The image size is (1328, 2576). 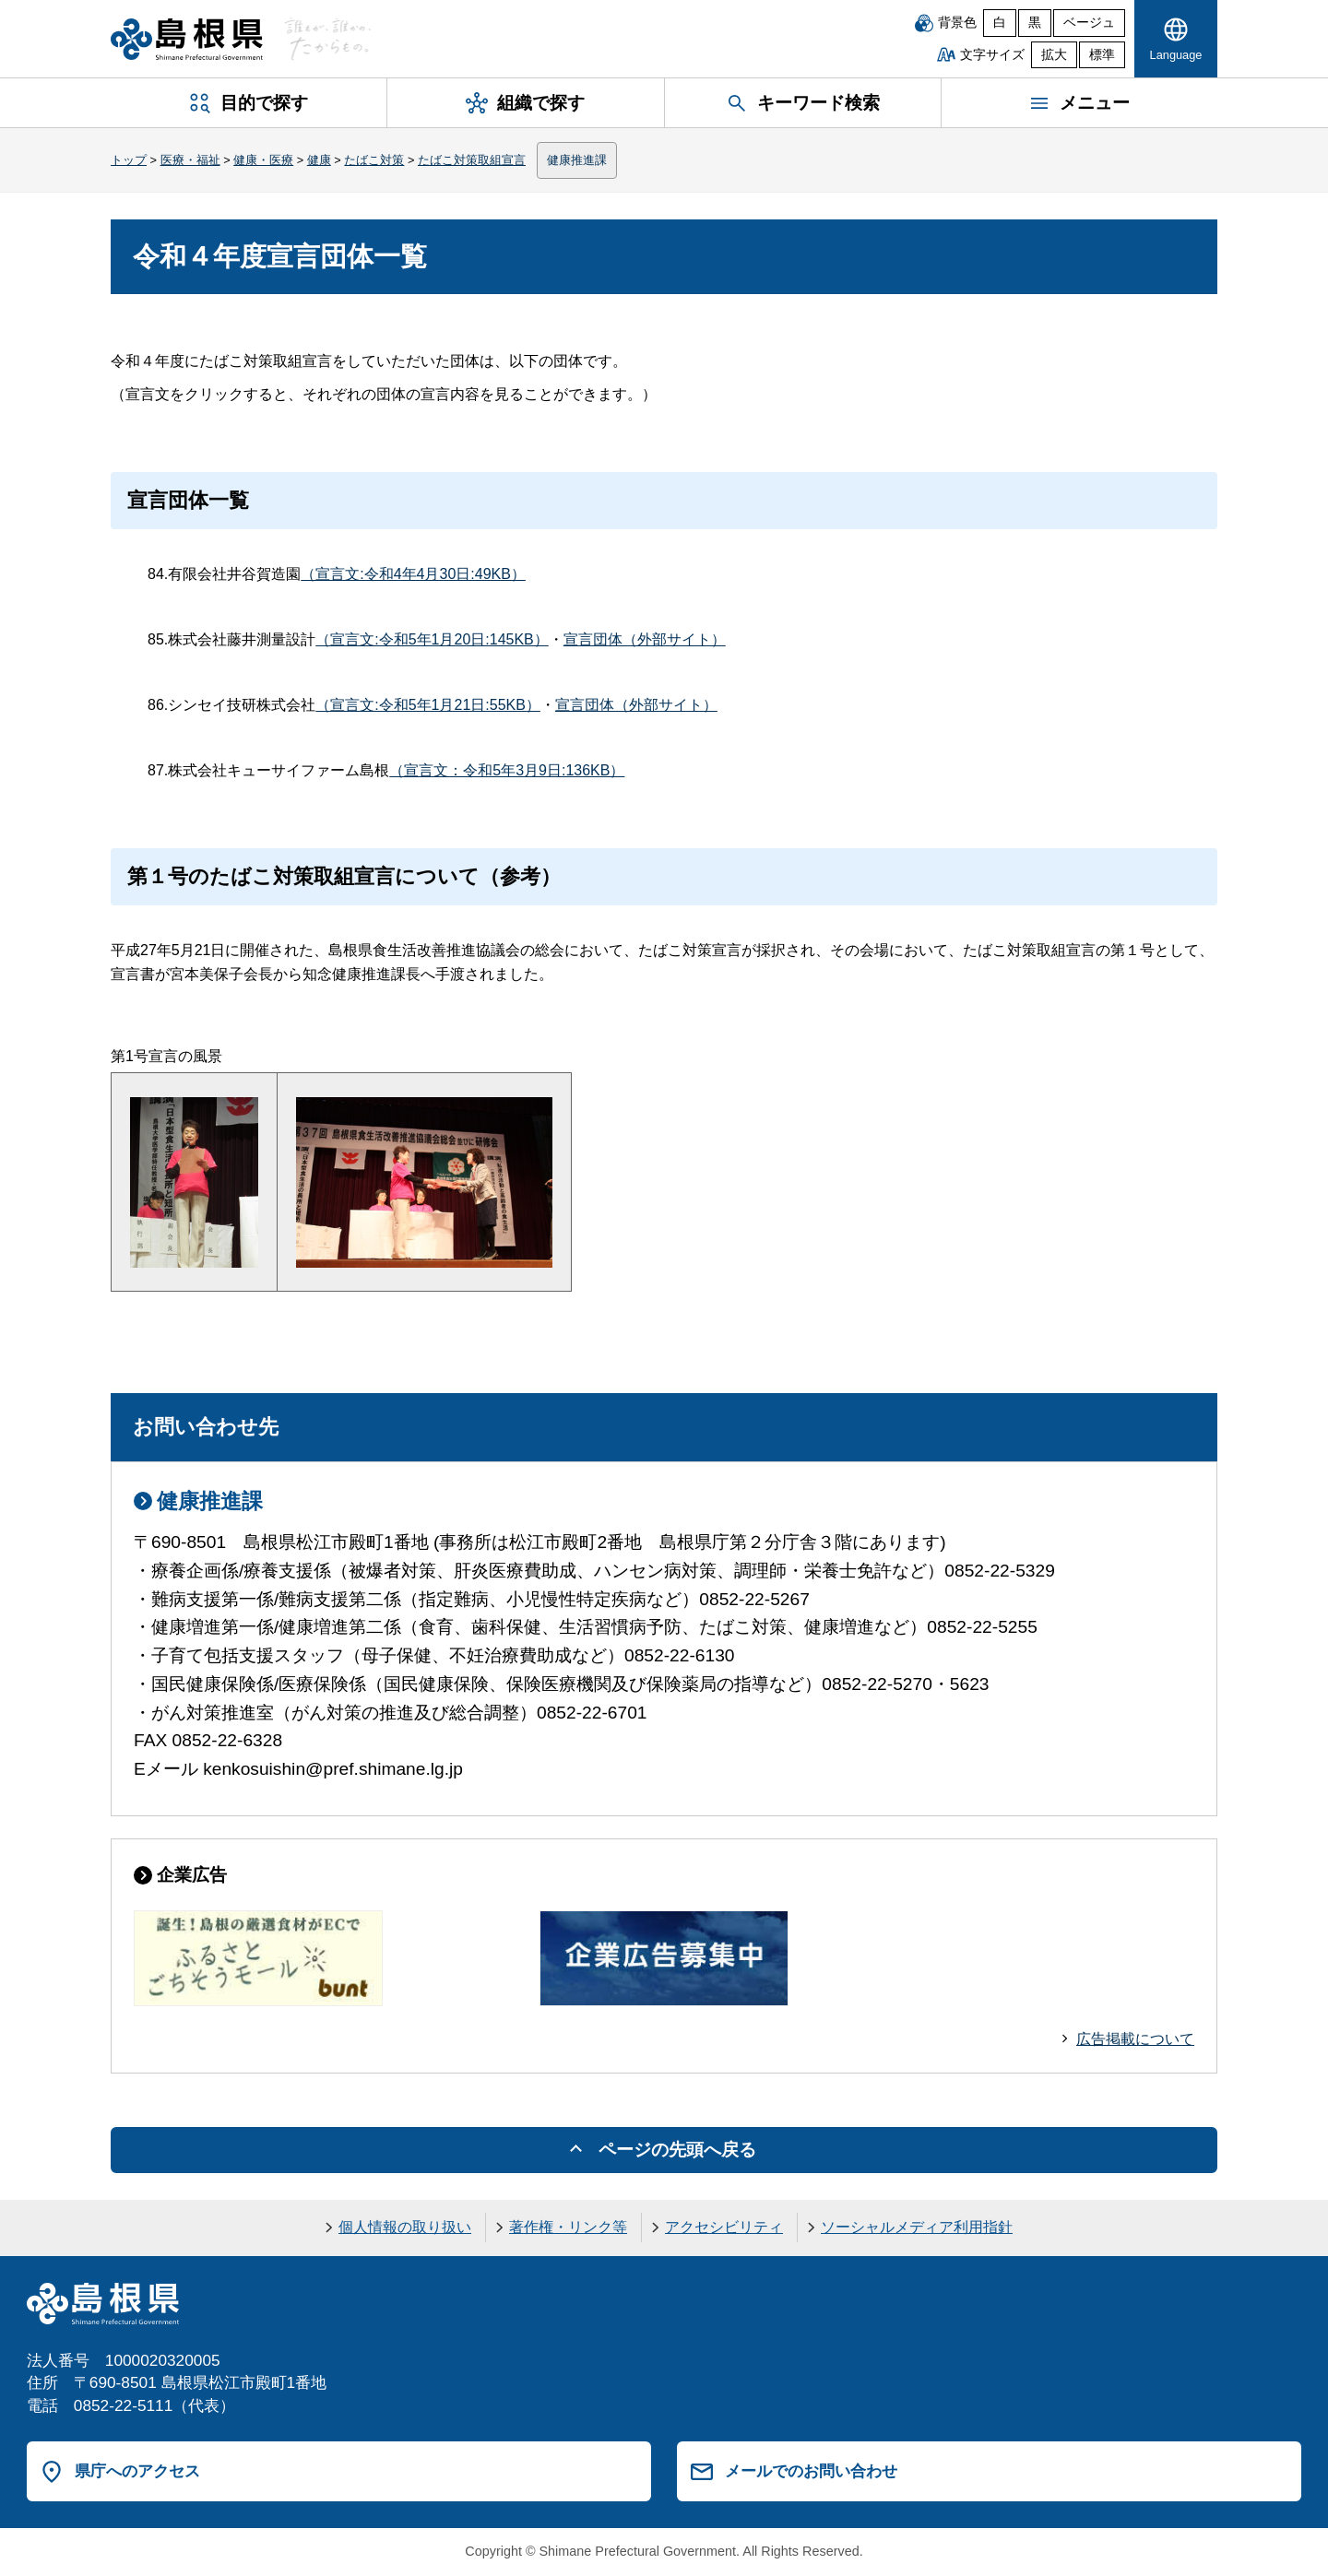 I want to click on 黒 [黒背景], so click(x=1034, y=23).